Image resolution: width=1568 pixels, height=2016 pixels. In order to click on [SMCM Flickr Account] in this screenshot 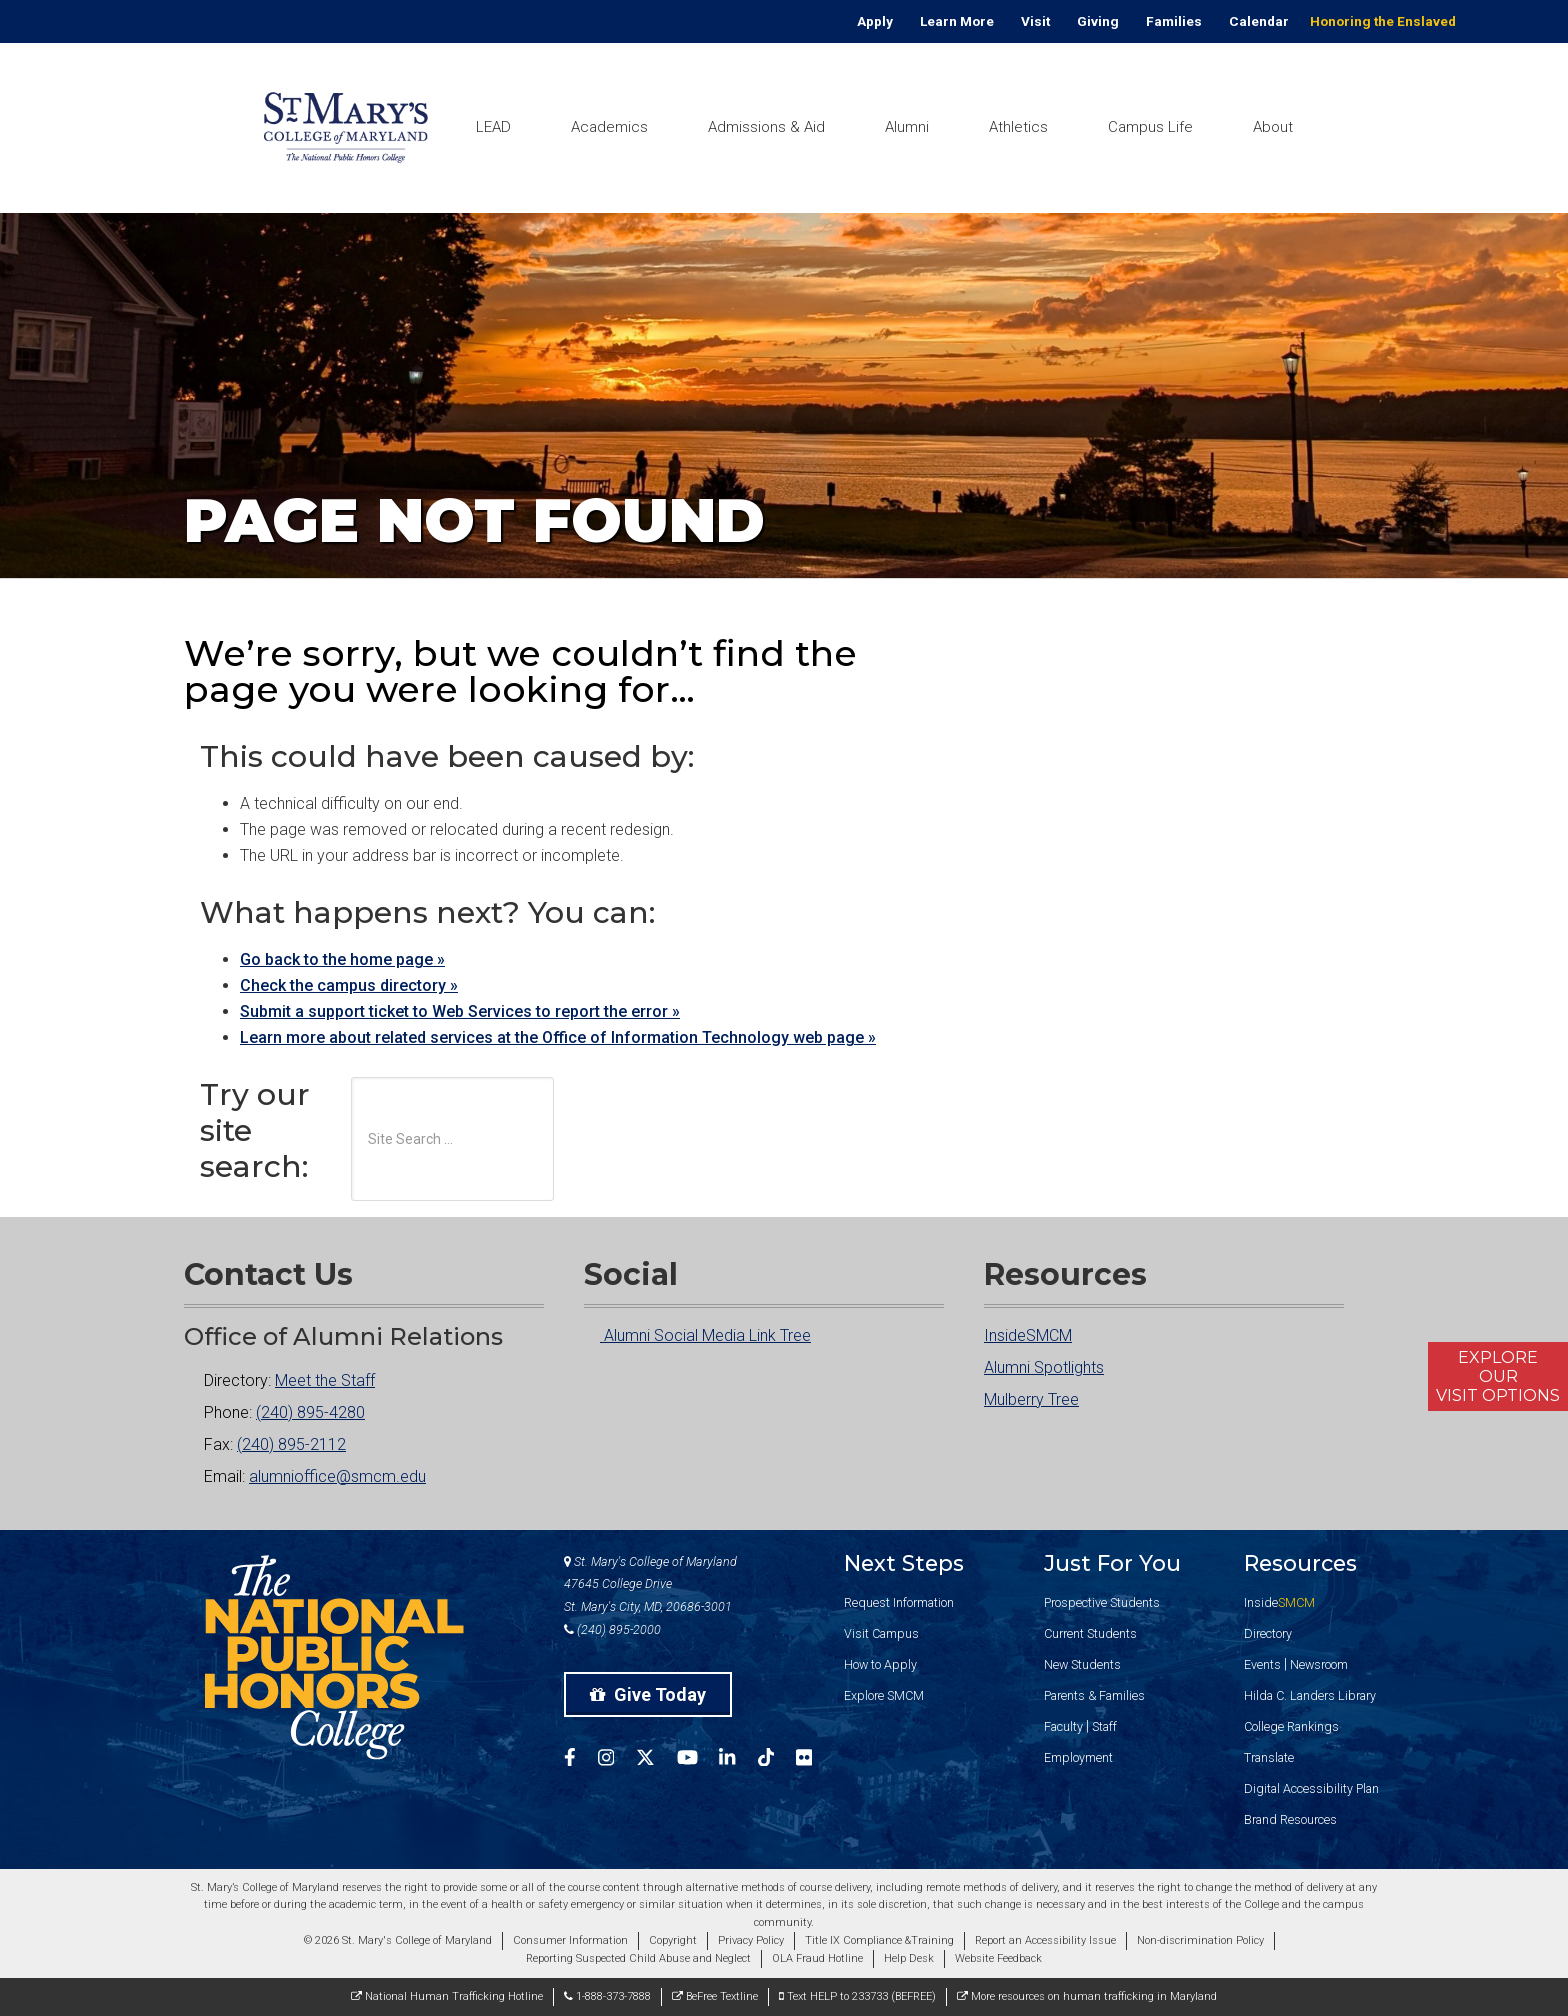, I will do `click(815, 1760)`.